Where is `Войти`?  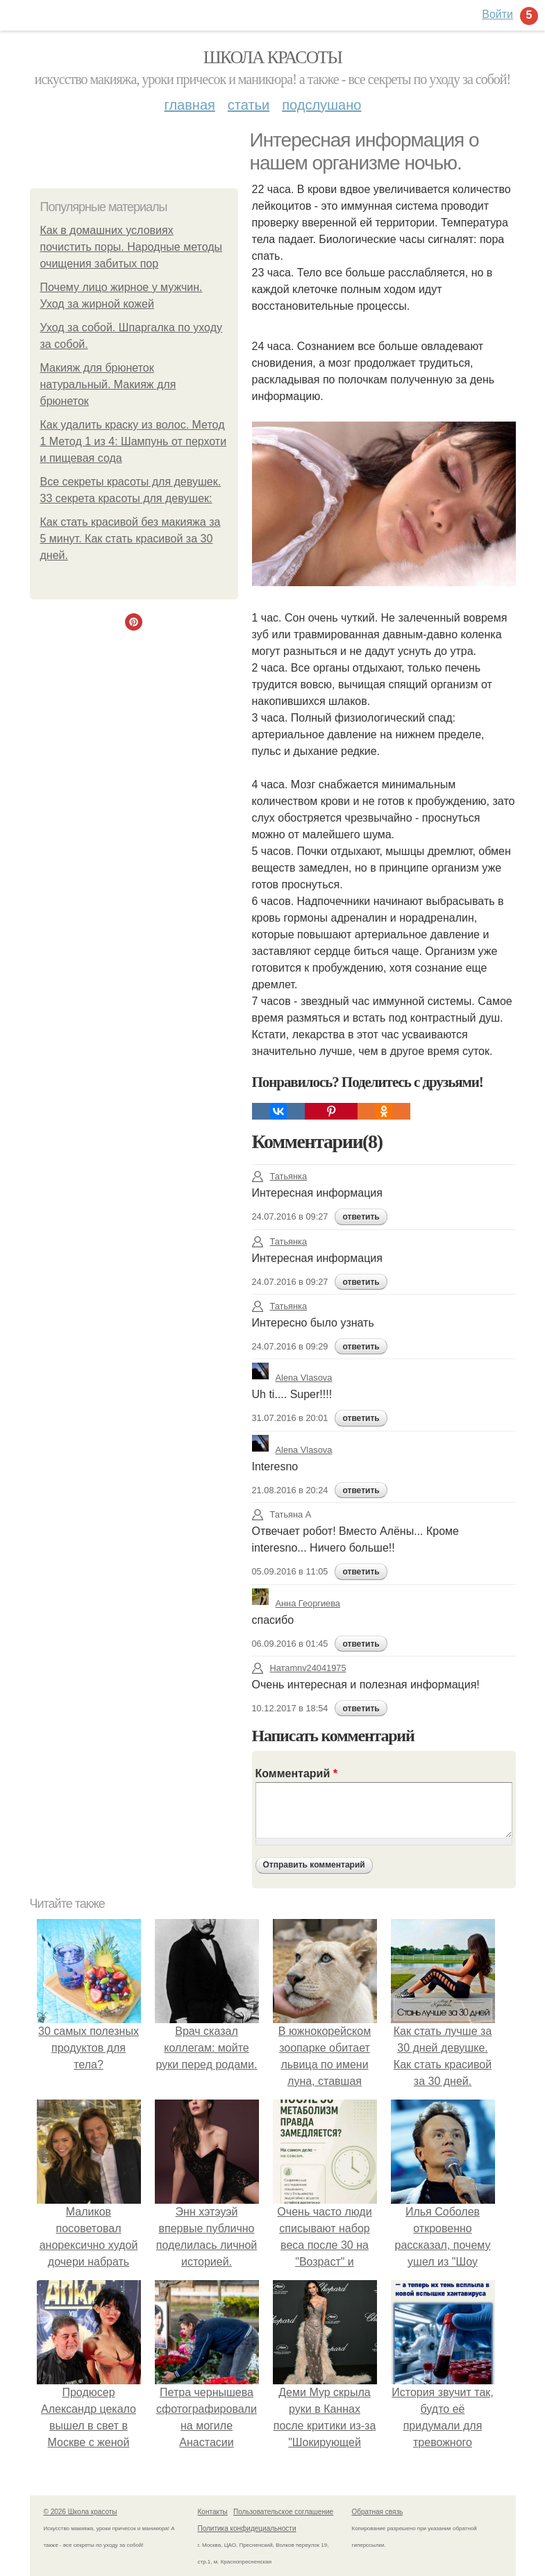 Войти is located at coordinates (497, 14).